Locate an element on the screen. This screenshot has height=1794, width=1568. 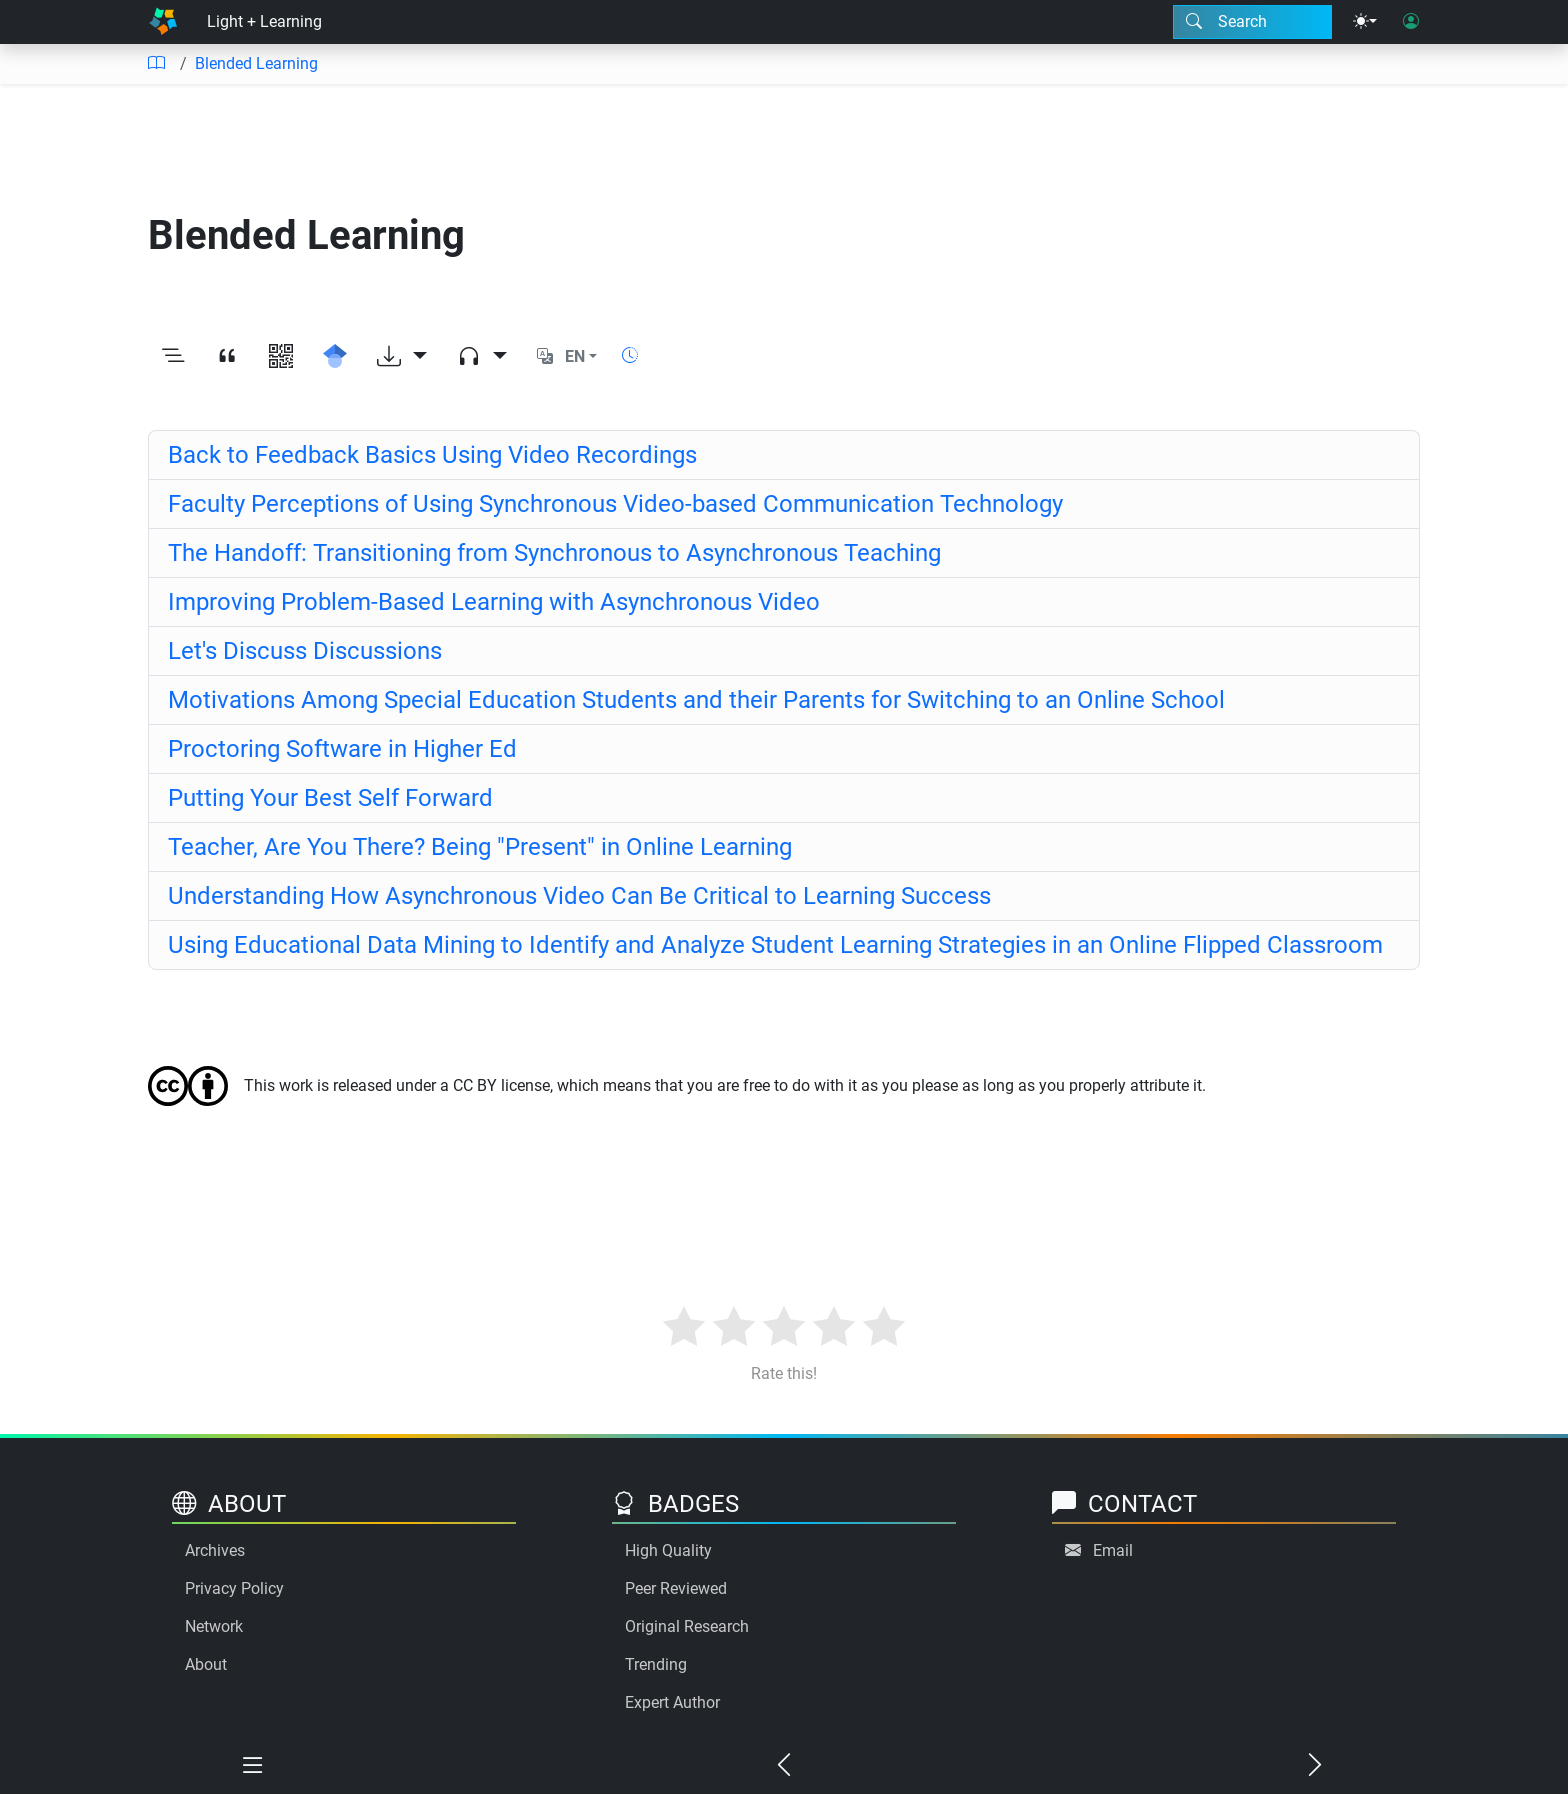
[User login] is located at coordinates (1411, 22).